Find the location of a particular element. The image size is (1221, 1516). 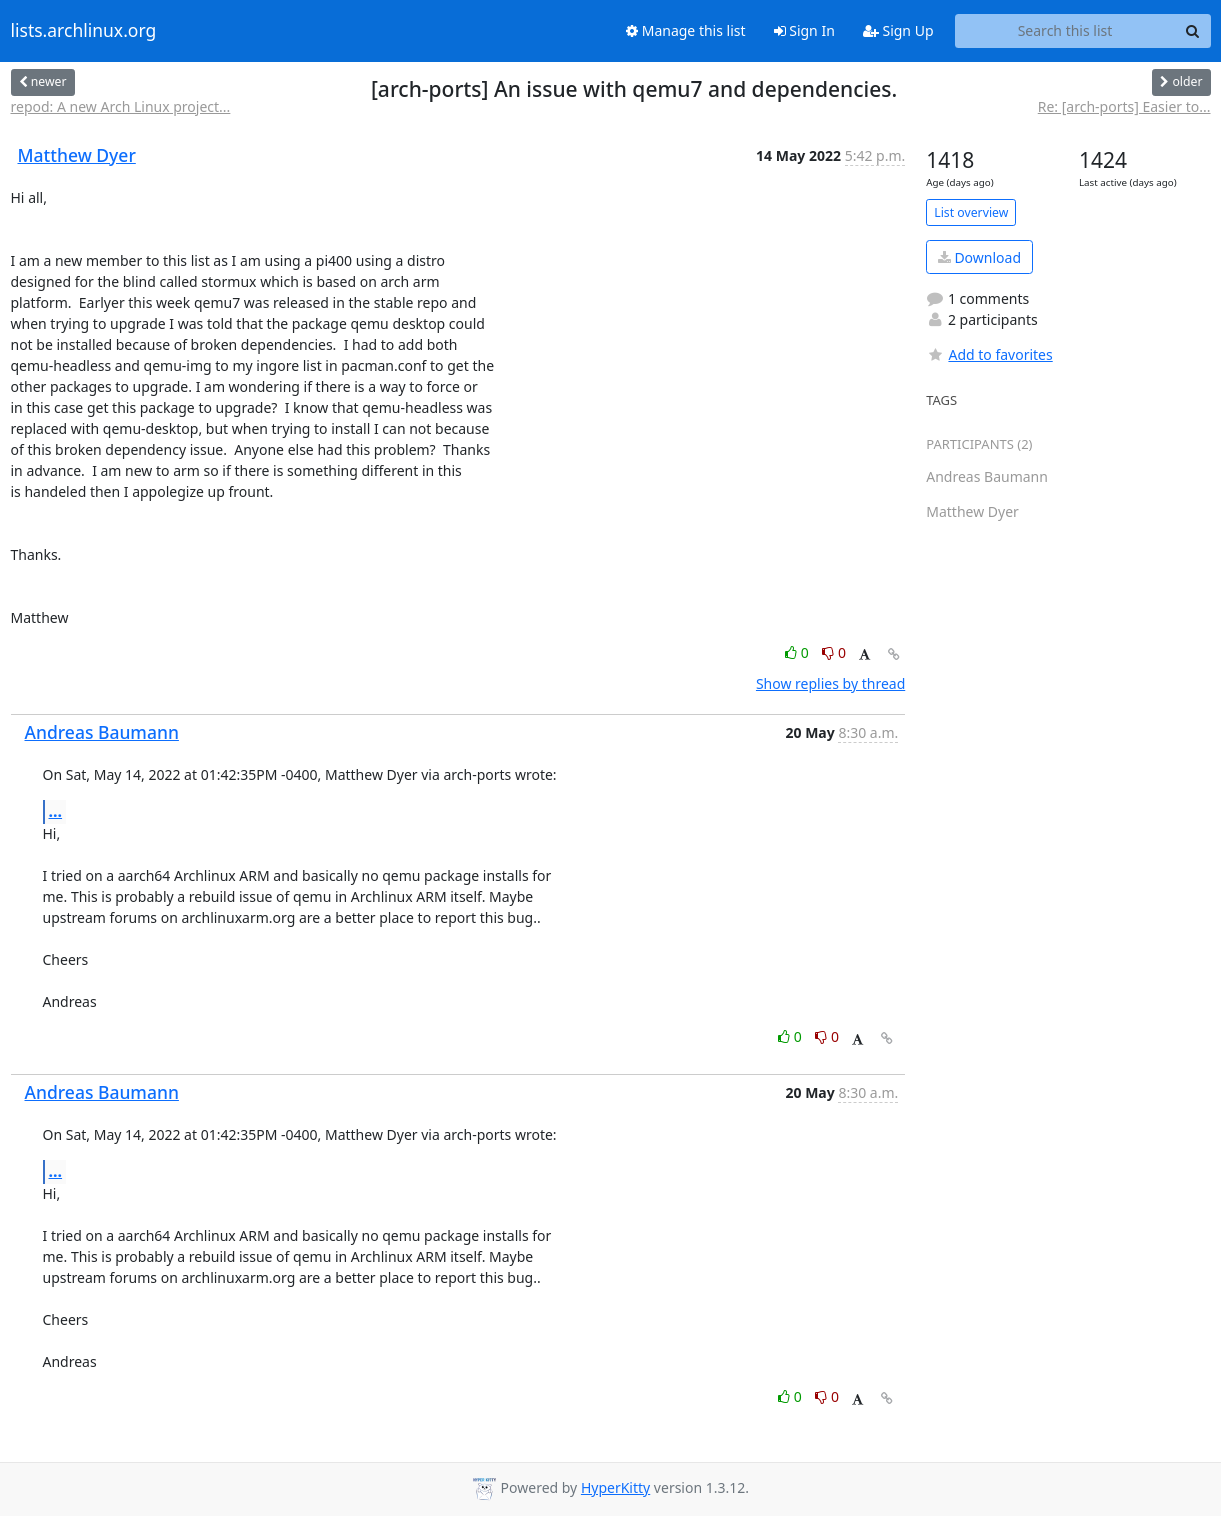

Add to favorites is located at coordinates (989, 354).